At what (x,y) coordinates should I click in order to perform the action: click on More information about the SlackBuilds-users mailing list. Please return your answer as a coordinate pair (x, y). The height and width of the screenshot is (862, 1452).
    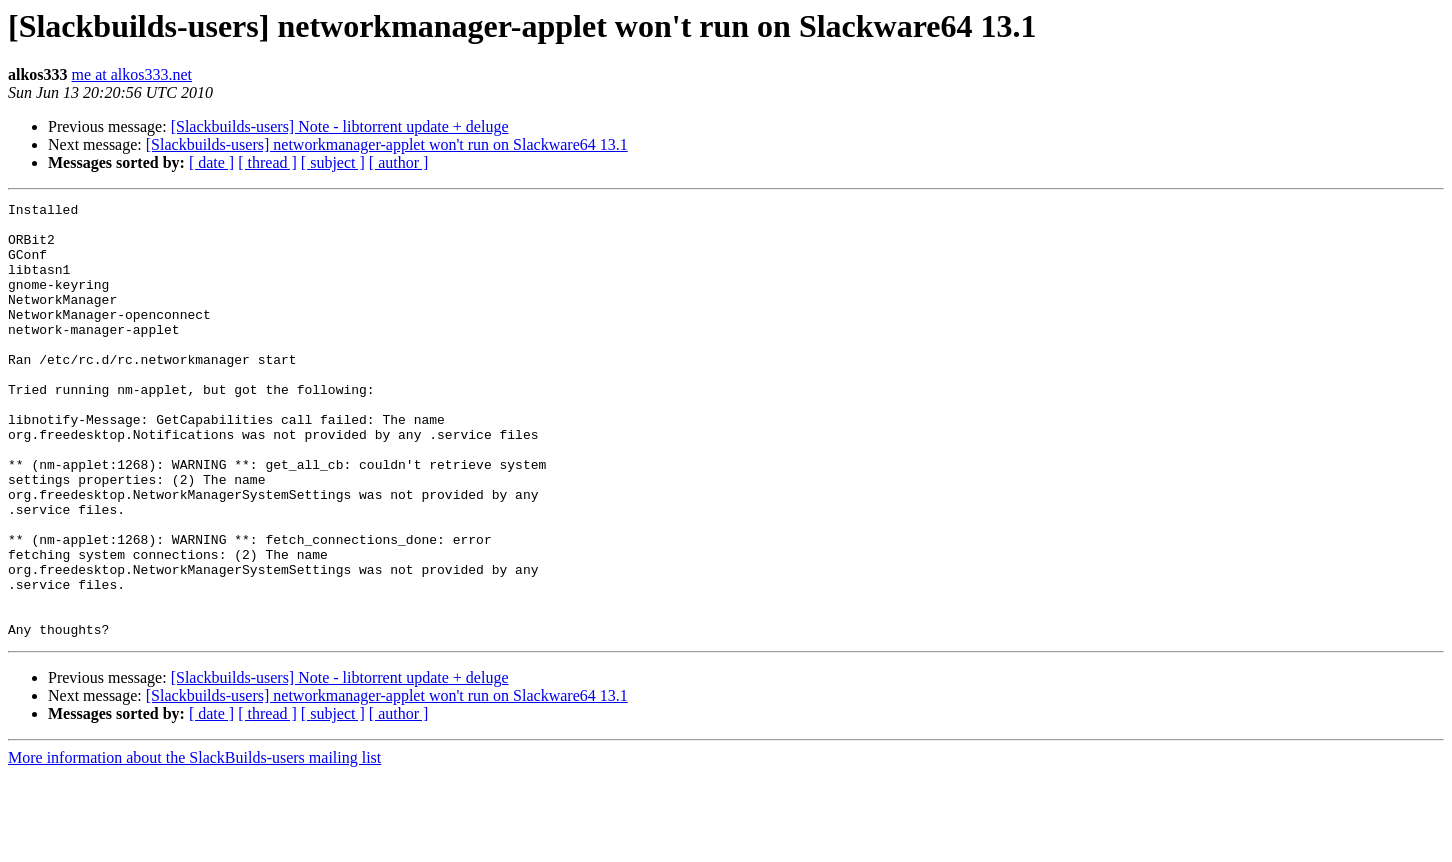
    Looking at the image, I should click on (194, 844).